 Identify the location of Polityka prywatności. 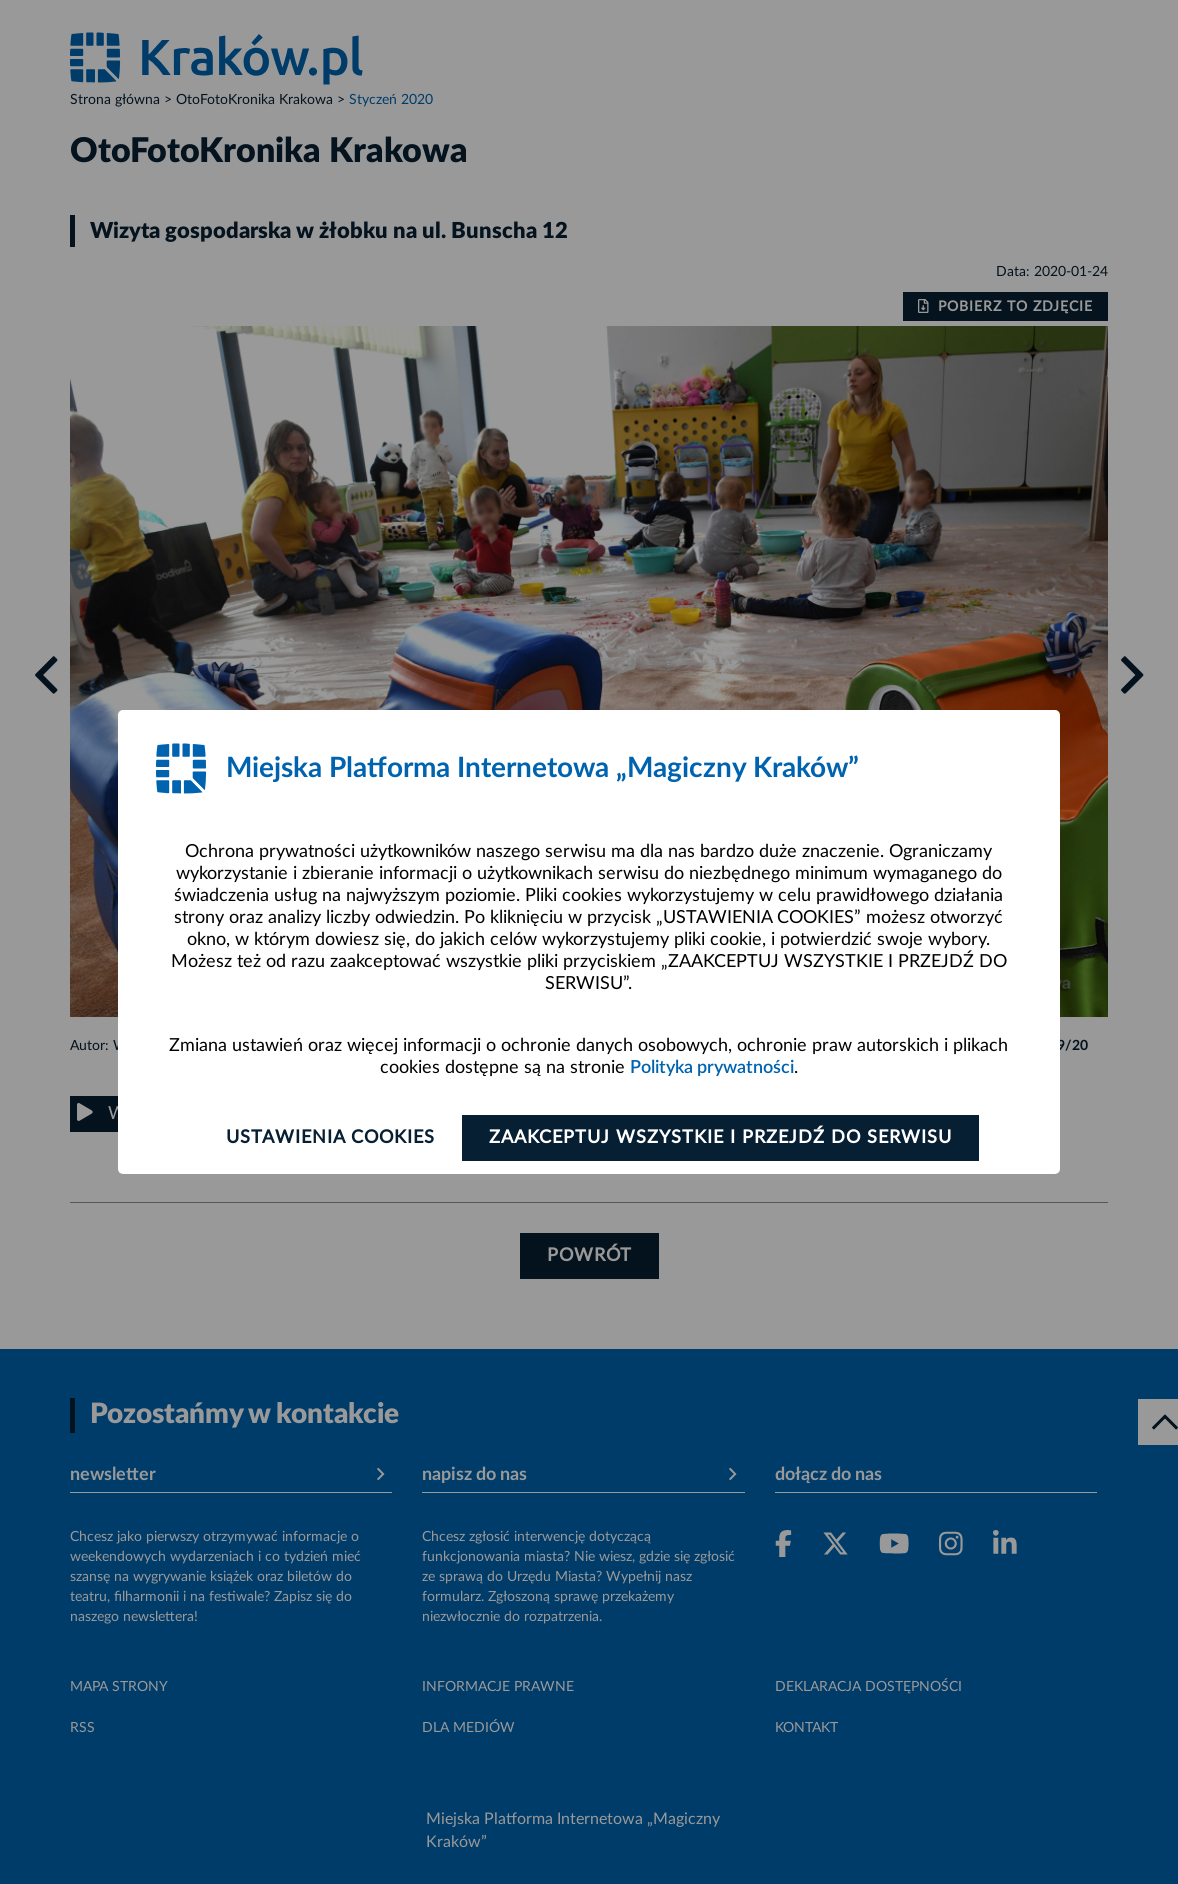
(712, 1068).